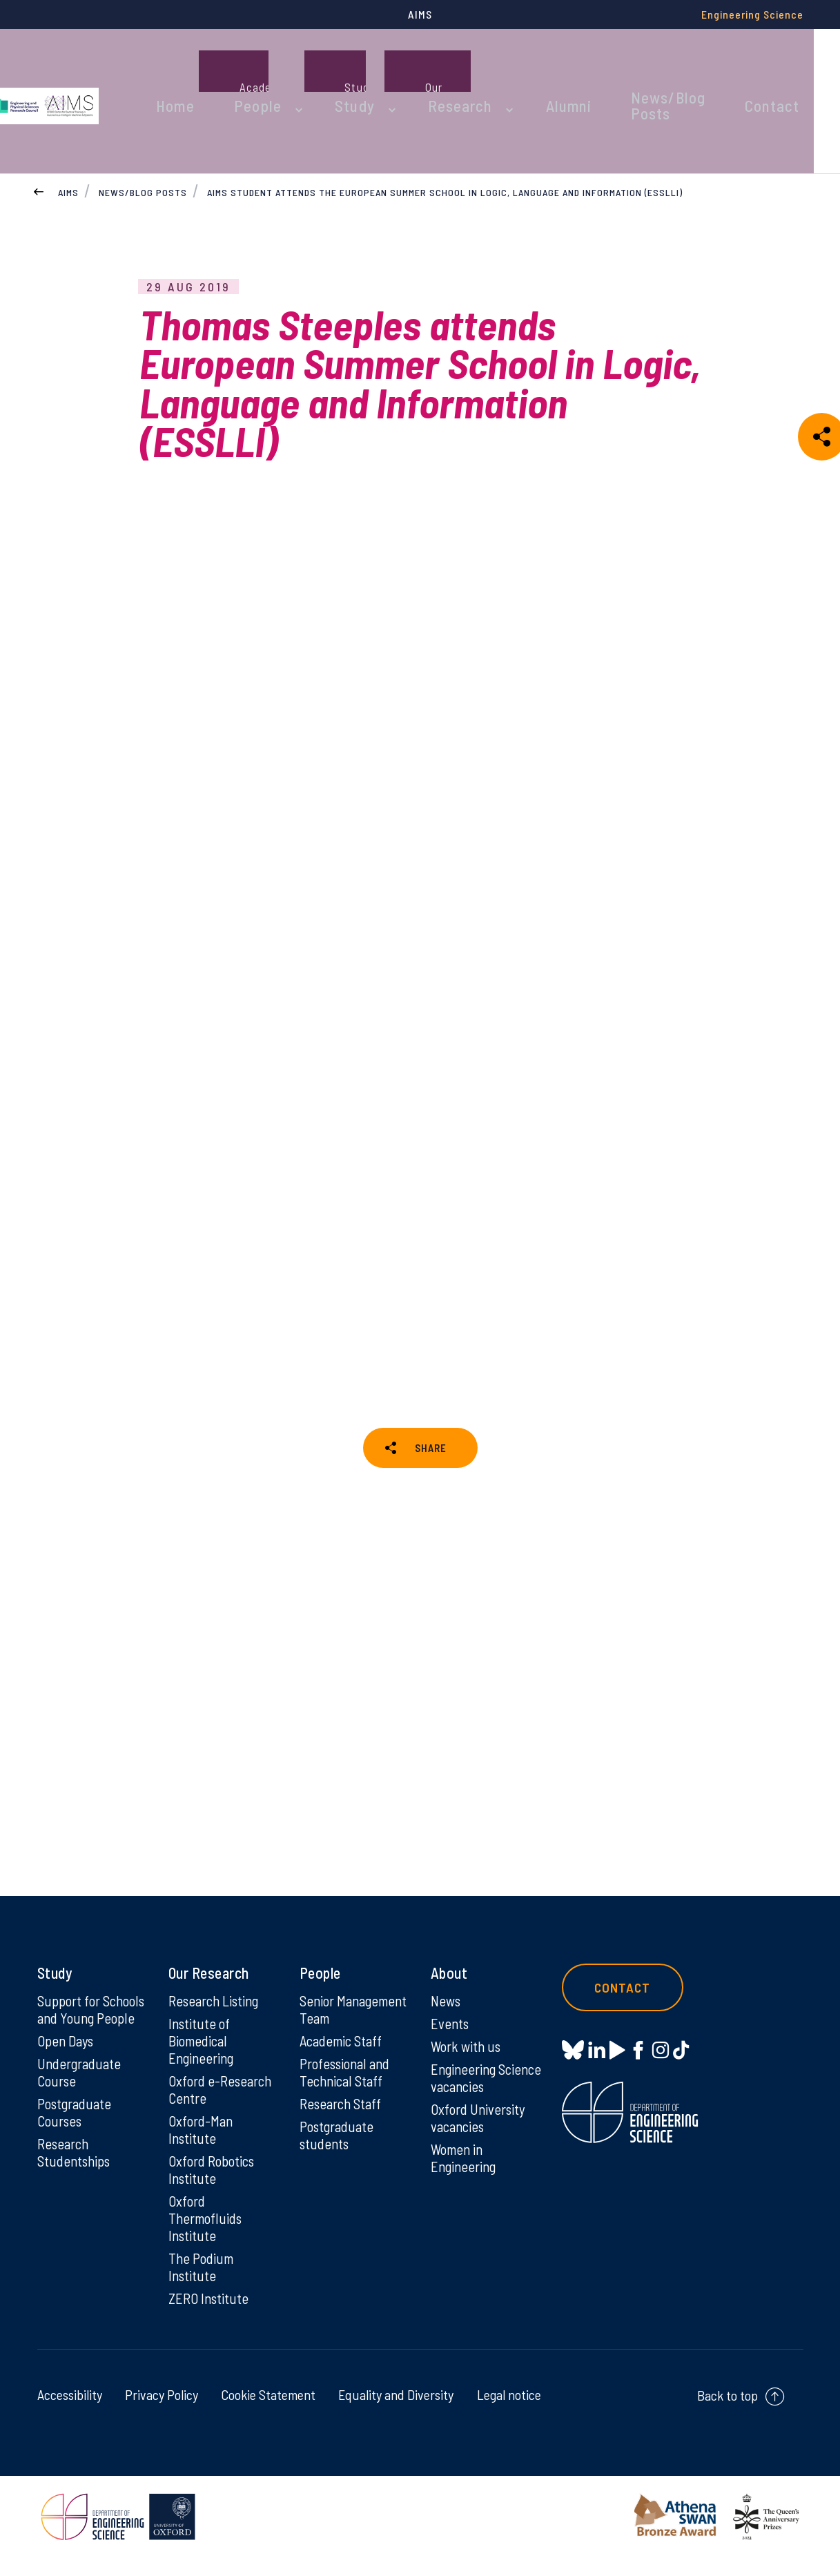 This screenshot has width=840, height=2576. Describe the element at coordinates (294, 68) in the screenshot. I see `People` at that location.